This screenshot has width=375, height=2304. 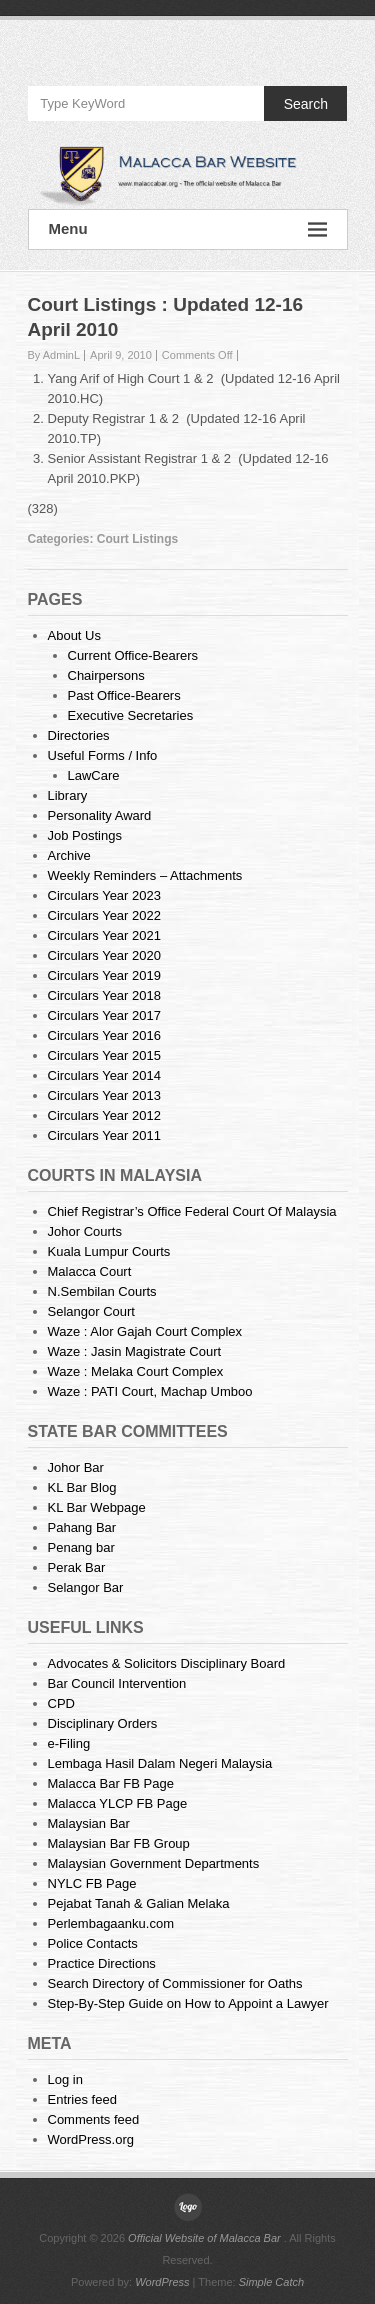 What do you see at coordinates (111, 1923) in the screenshot?
I see `Perlembagaanku.com` at bounding box center [111, 1923].